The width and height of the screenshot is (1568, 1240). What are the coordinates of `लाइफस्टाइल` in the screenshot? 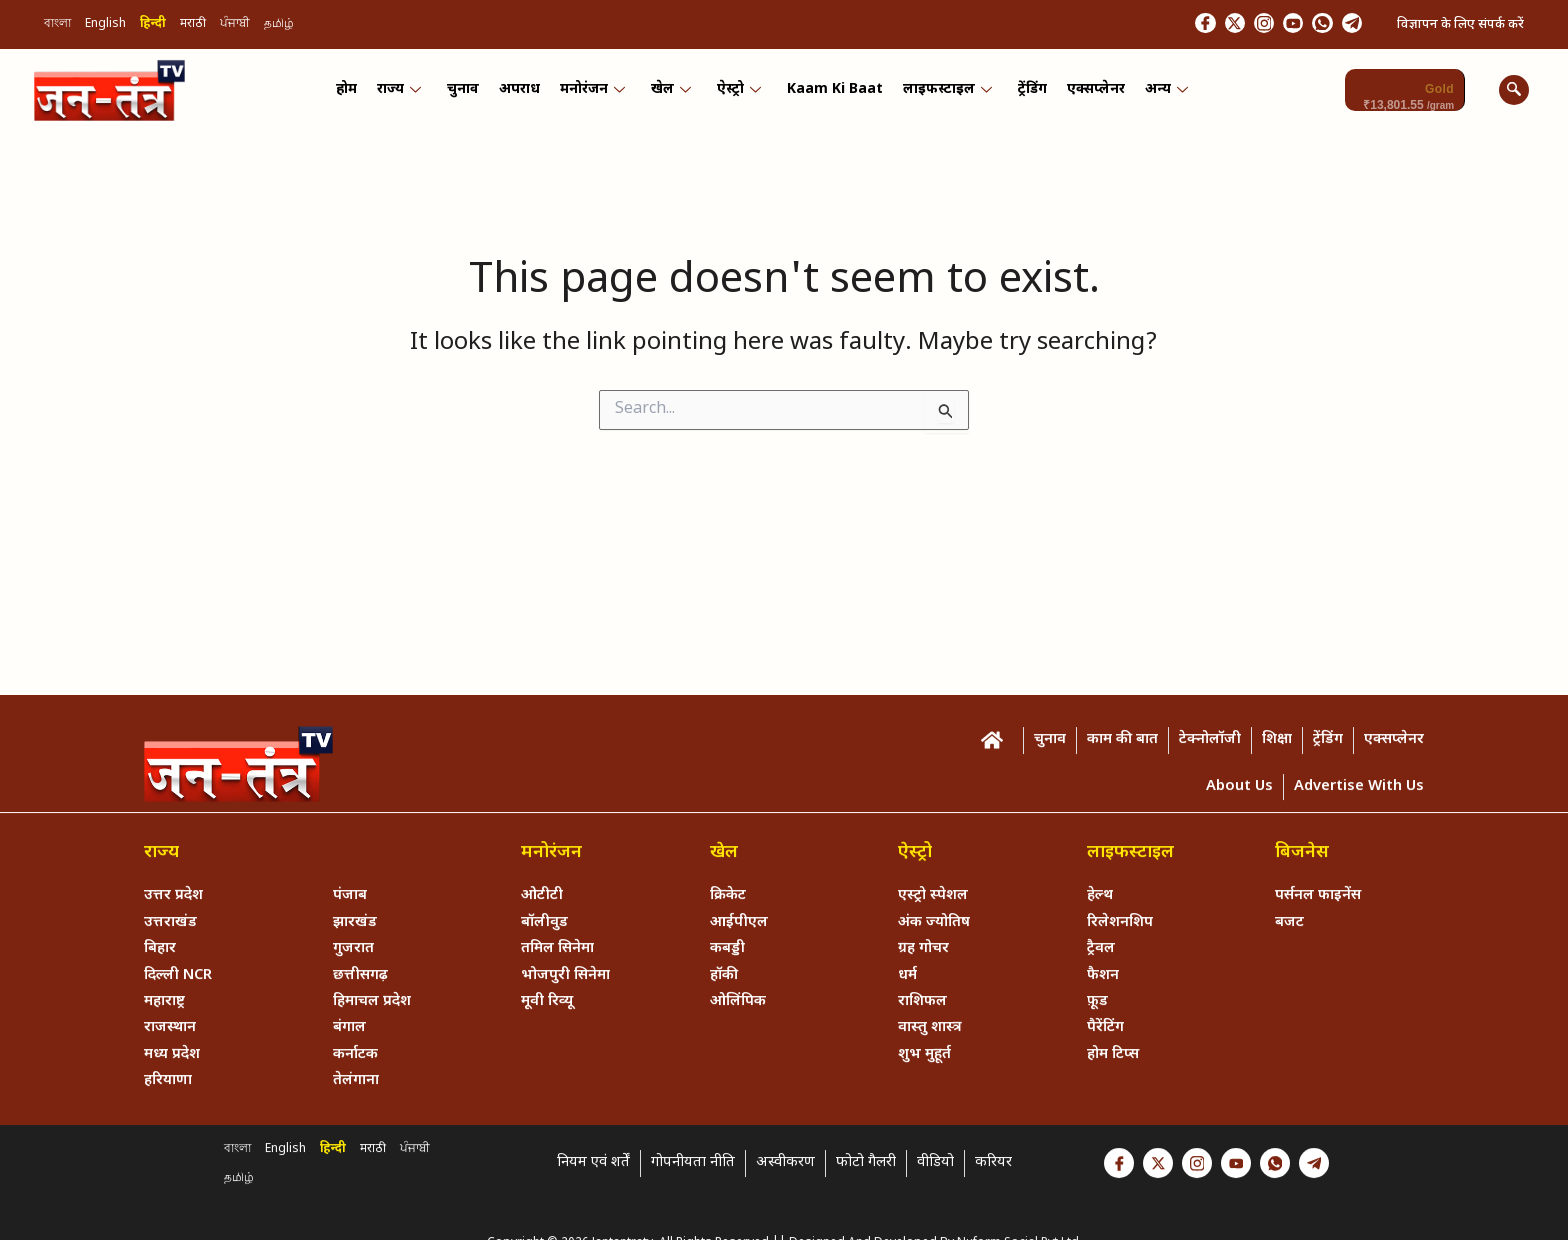 It's located at (942, 93).